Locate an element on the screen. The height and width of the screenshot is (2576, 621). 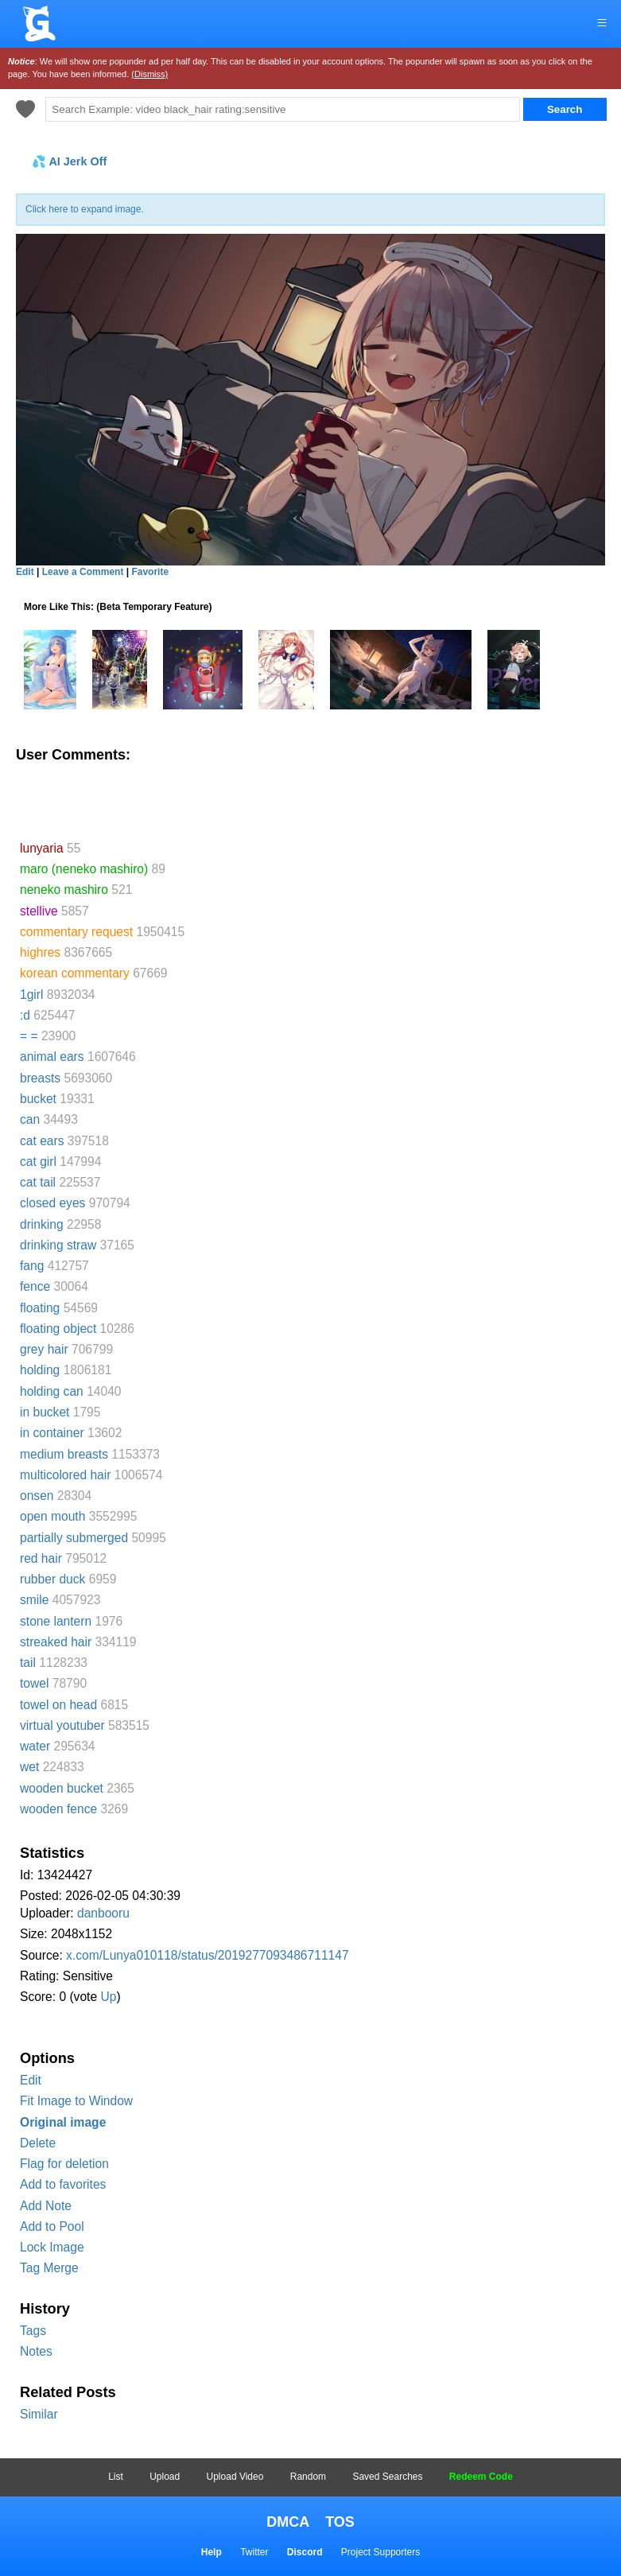
Add to favorites is located at coordinates (63, 2184).